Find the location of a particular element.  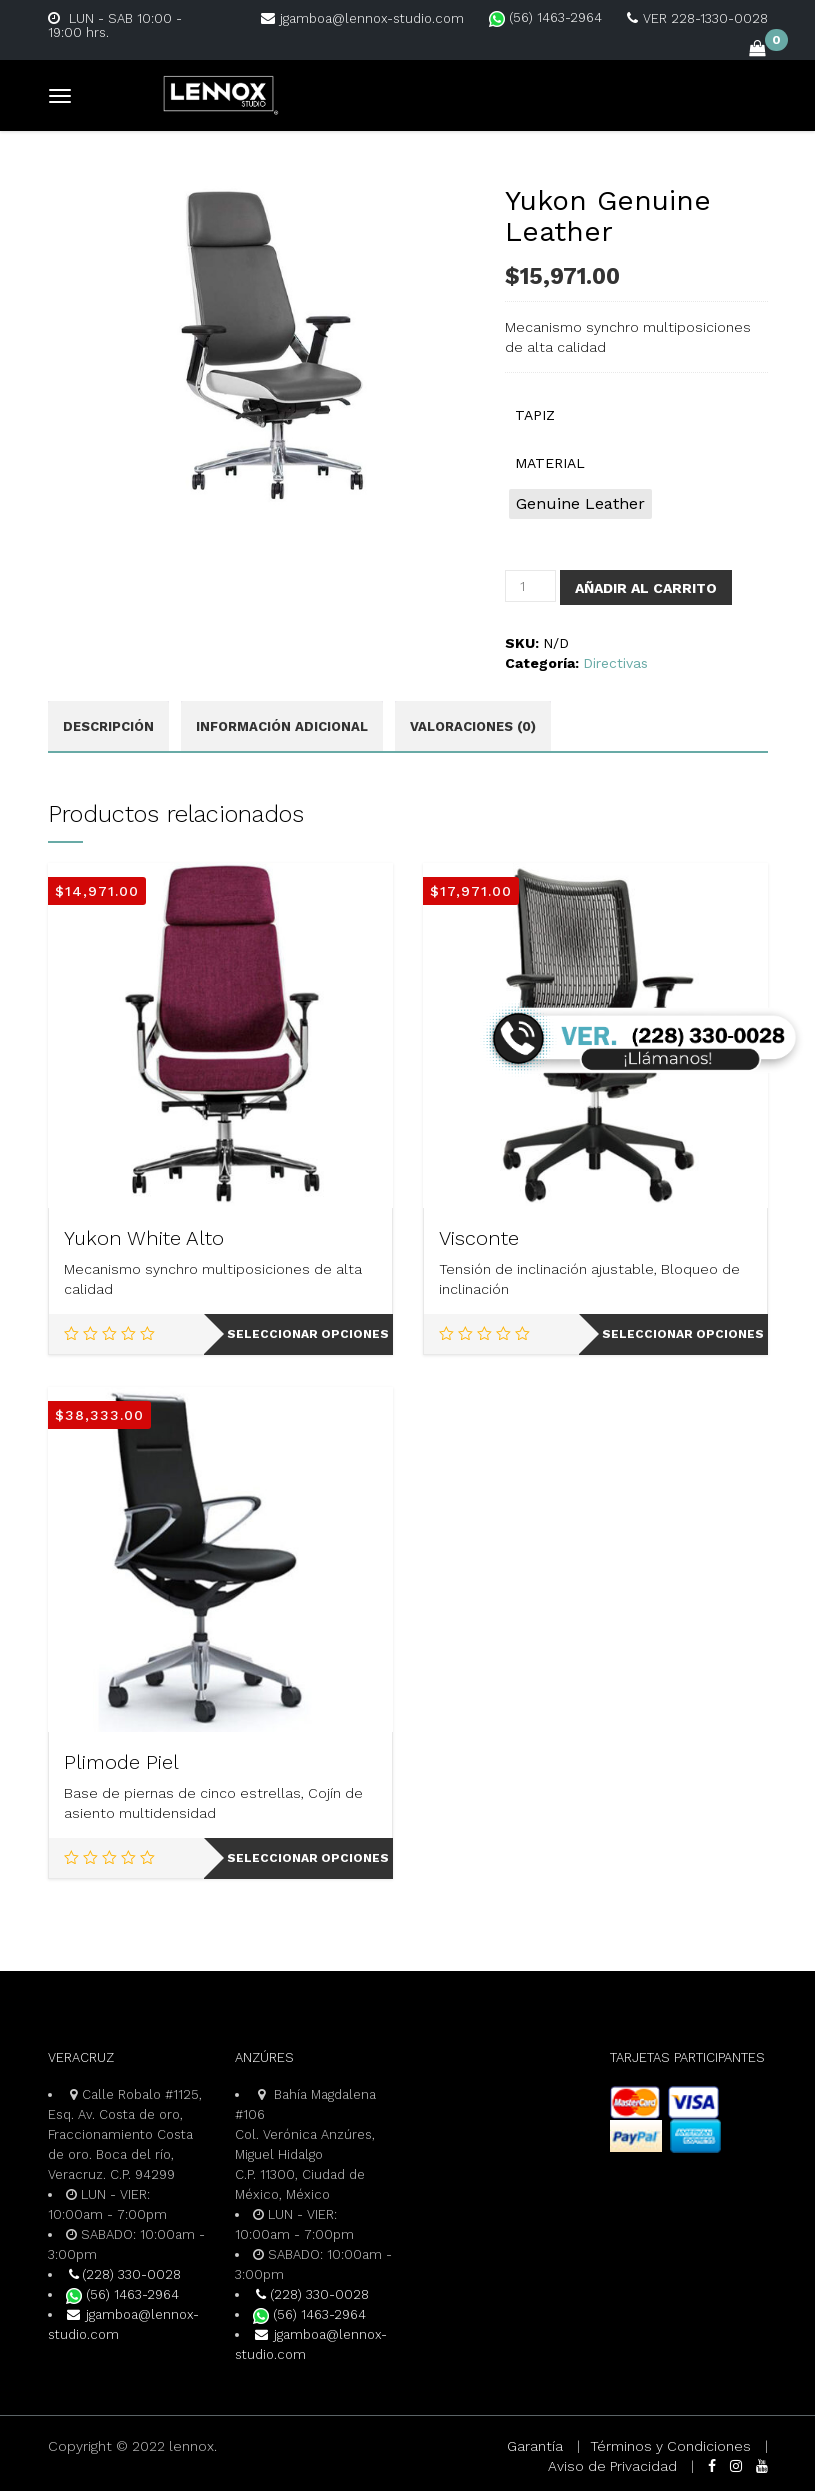

TAPIZ is located at coordinates (535, 415).